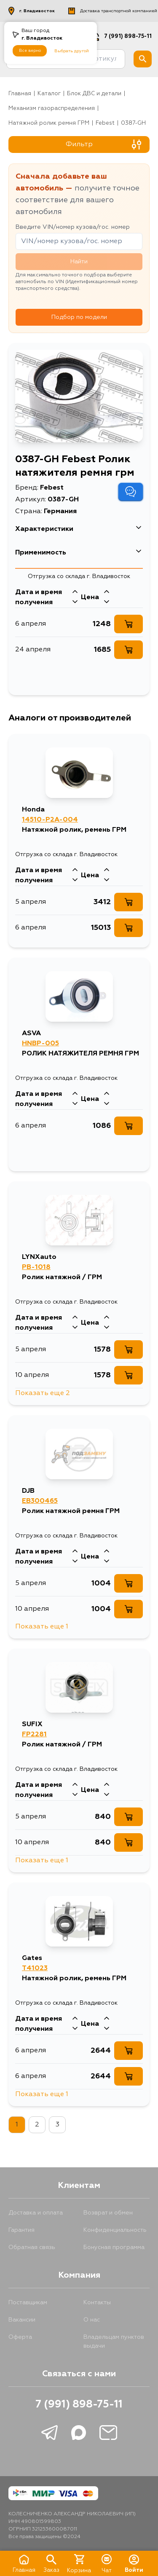 The height and width of the screenshot is (2576, 158). What do you see at coordinates (21, 2320) in the screenshot?
I see `Вакансии` at bounding box center [21, 2320].